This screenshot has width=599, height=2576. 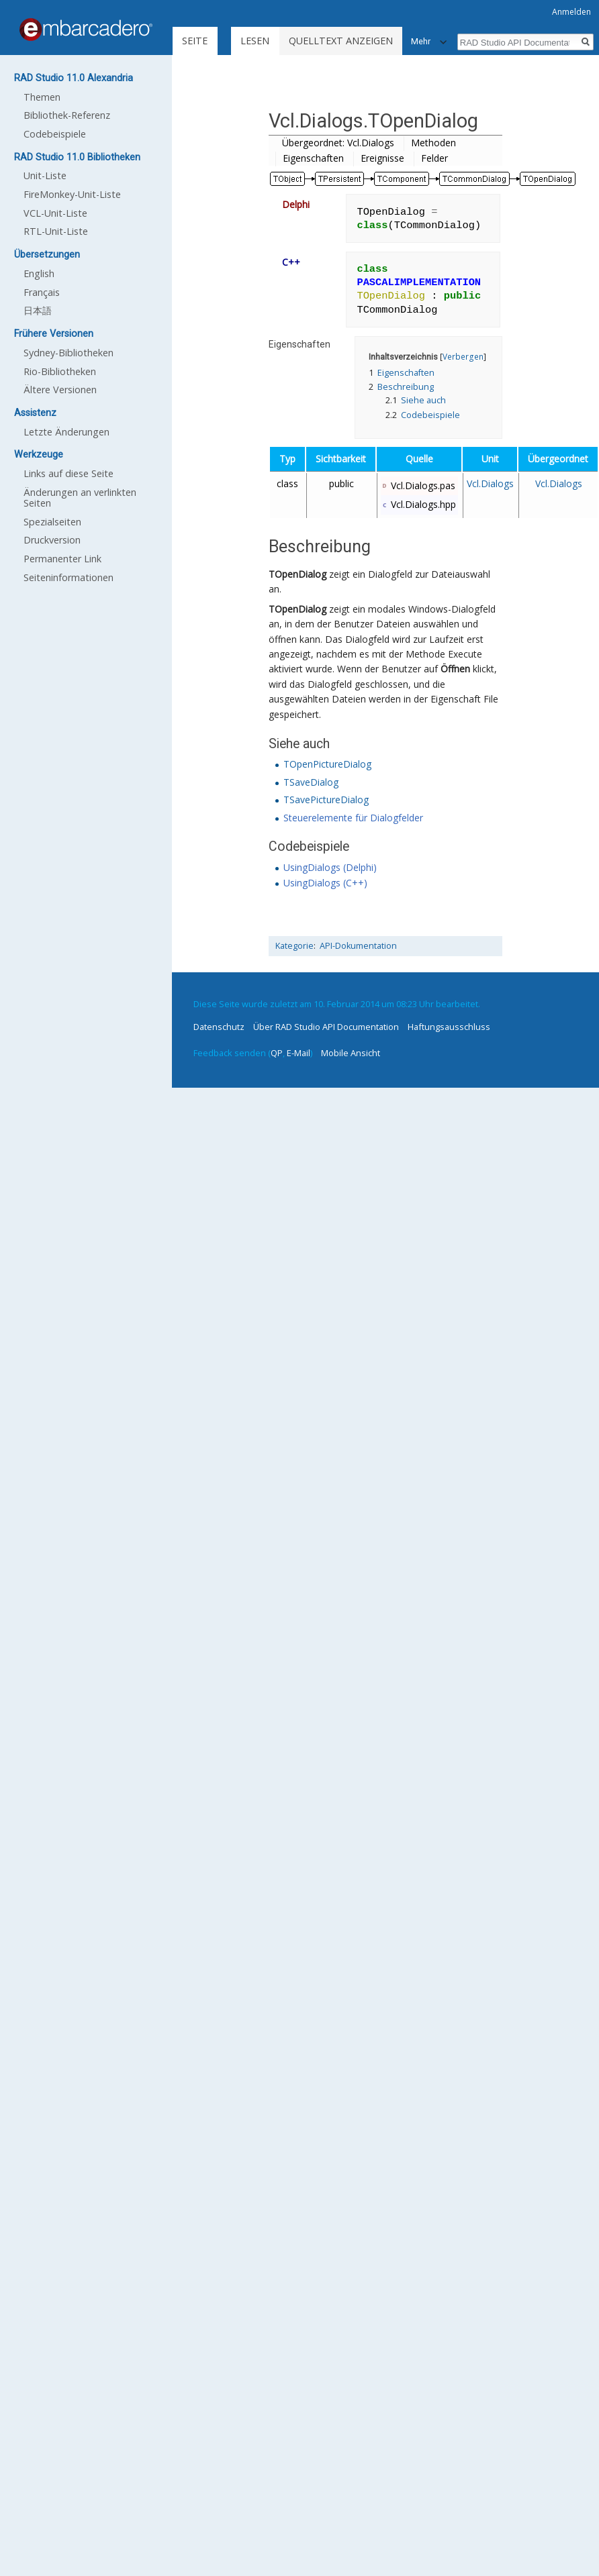 I want to click on Mobile Ansicht, so click(x=350, y=1053).